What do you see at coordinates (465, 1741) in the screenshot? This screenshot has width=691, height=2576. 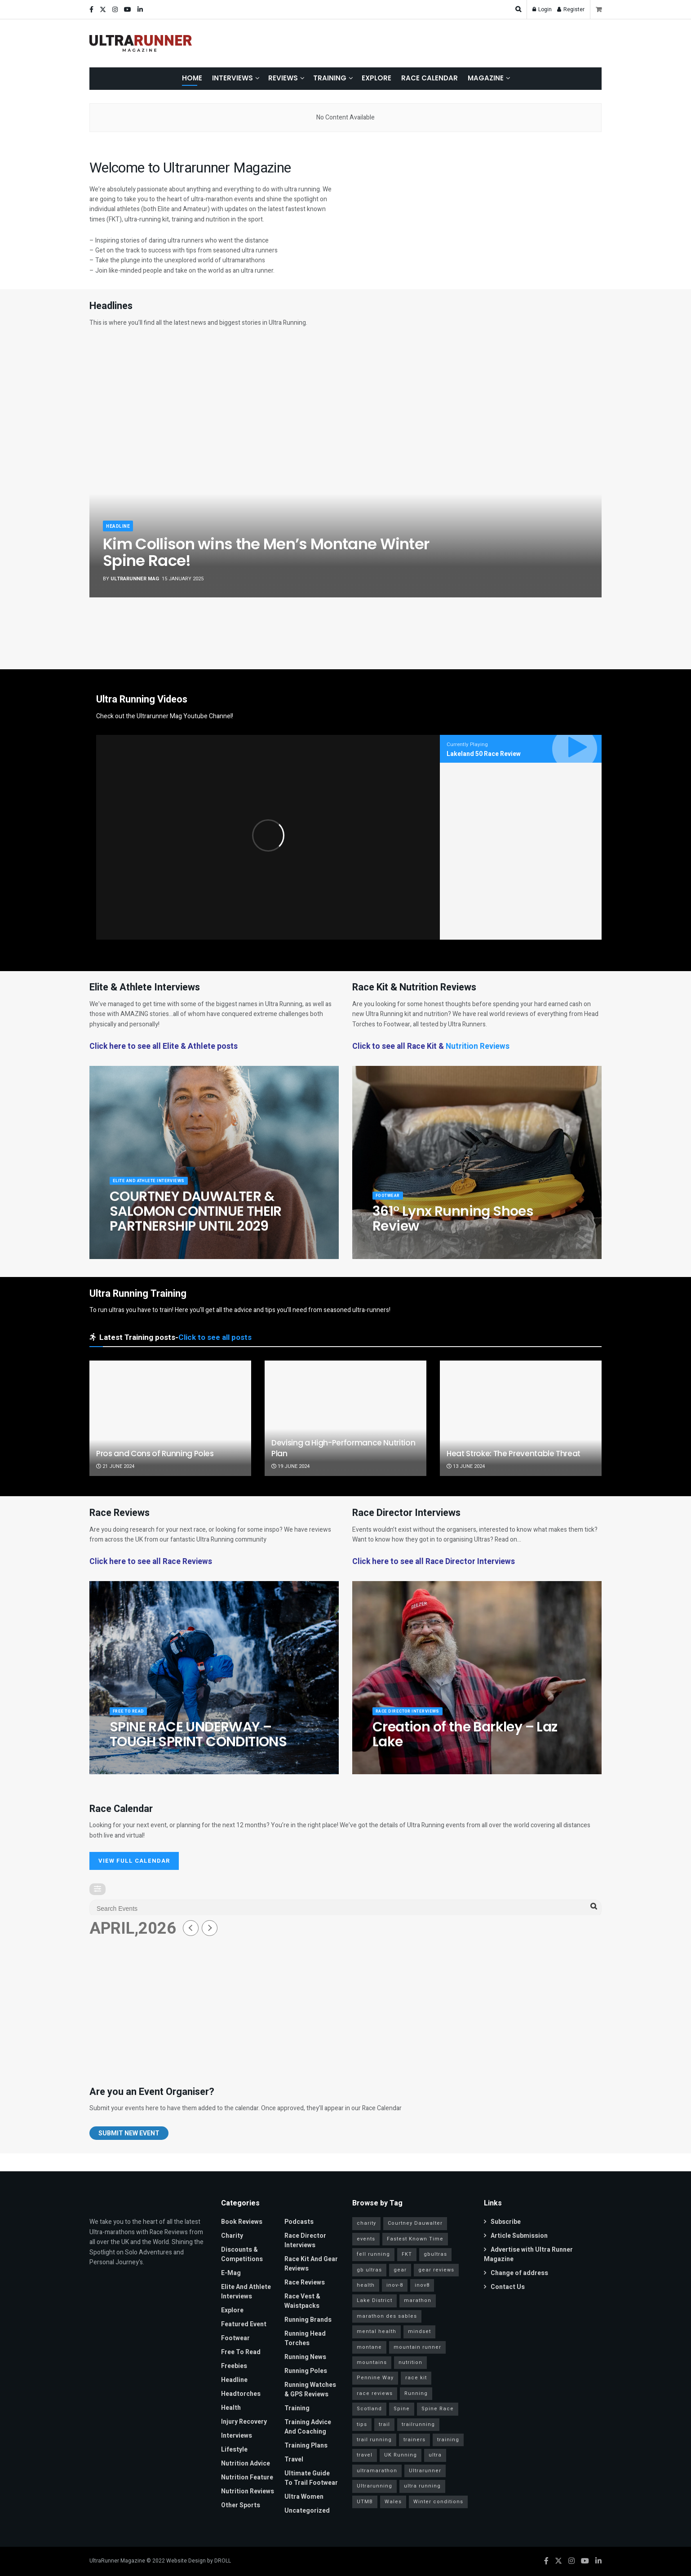 I see `Creation of the Barkley – Laz Lake [Read article: Creation of the Barkley – Laz Lake]` at bounding box center [465, 1741].